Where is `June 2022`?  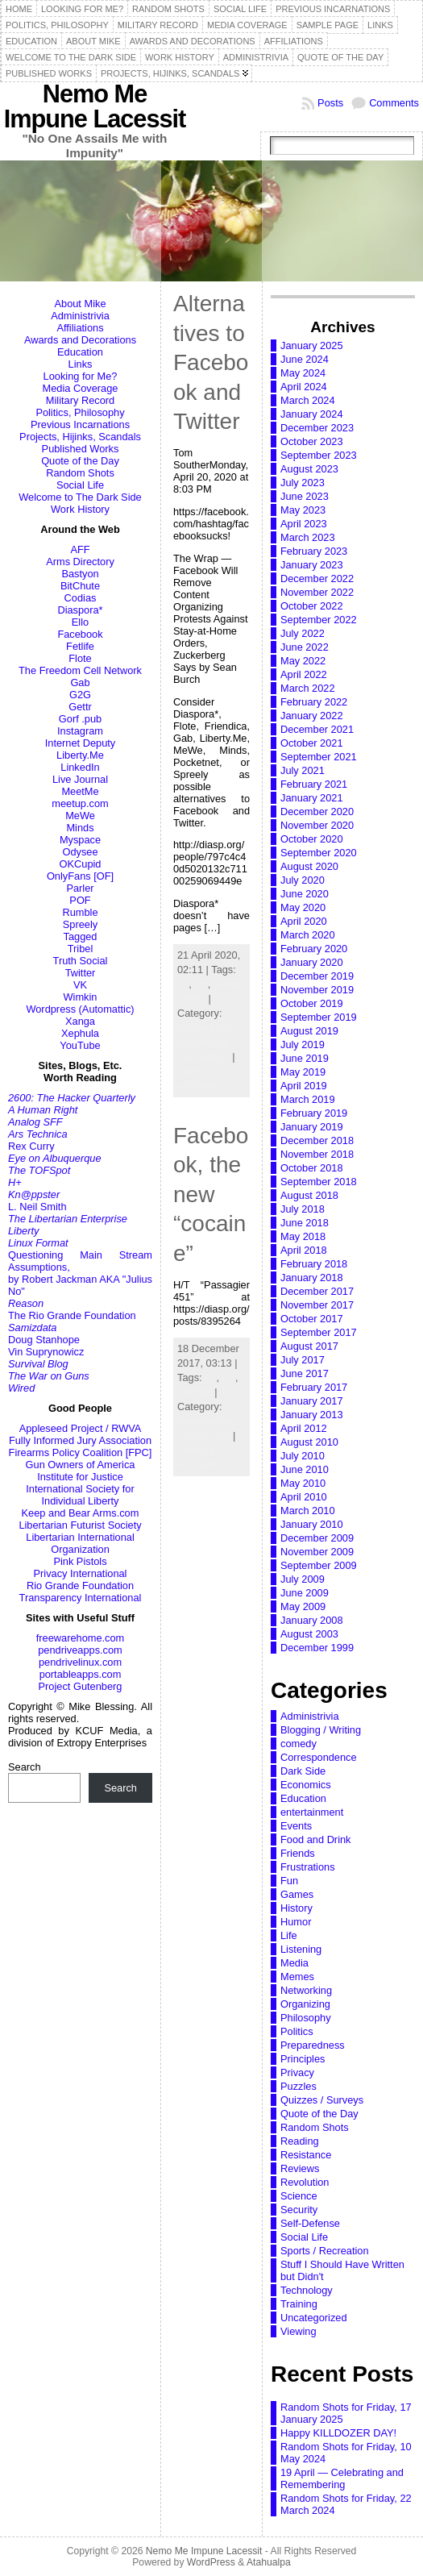 June 2022 is located at coordinates (304, 647).